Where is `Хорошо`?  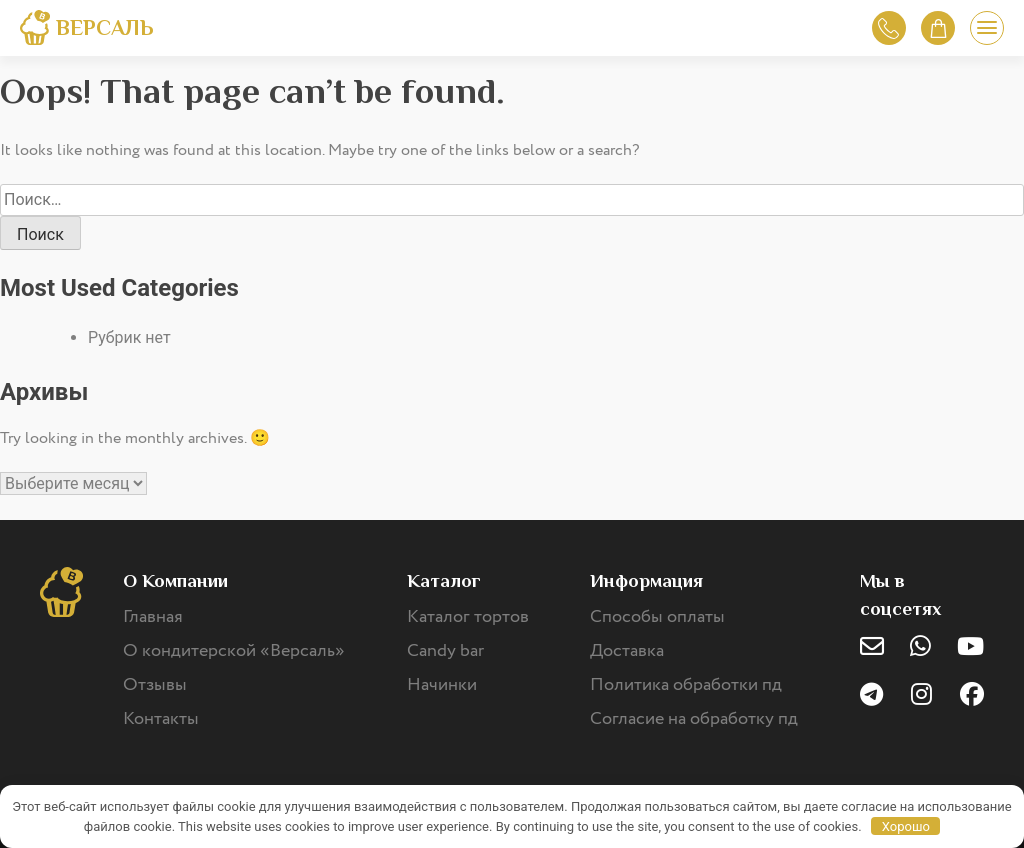
Хорошо is located at coordinates (906, 826).